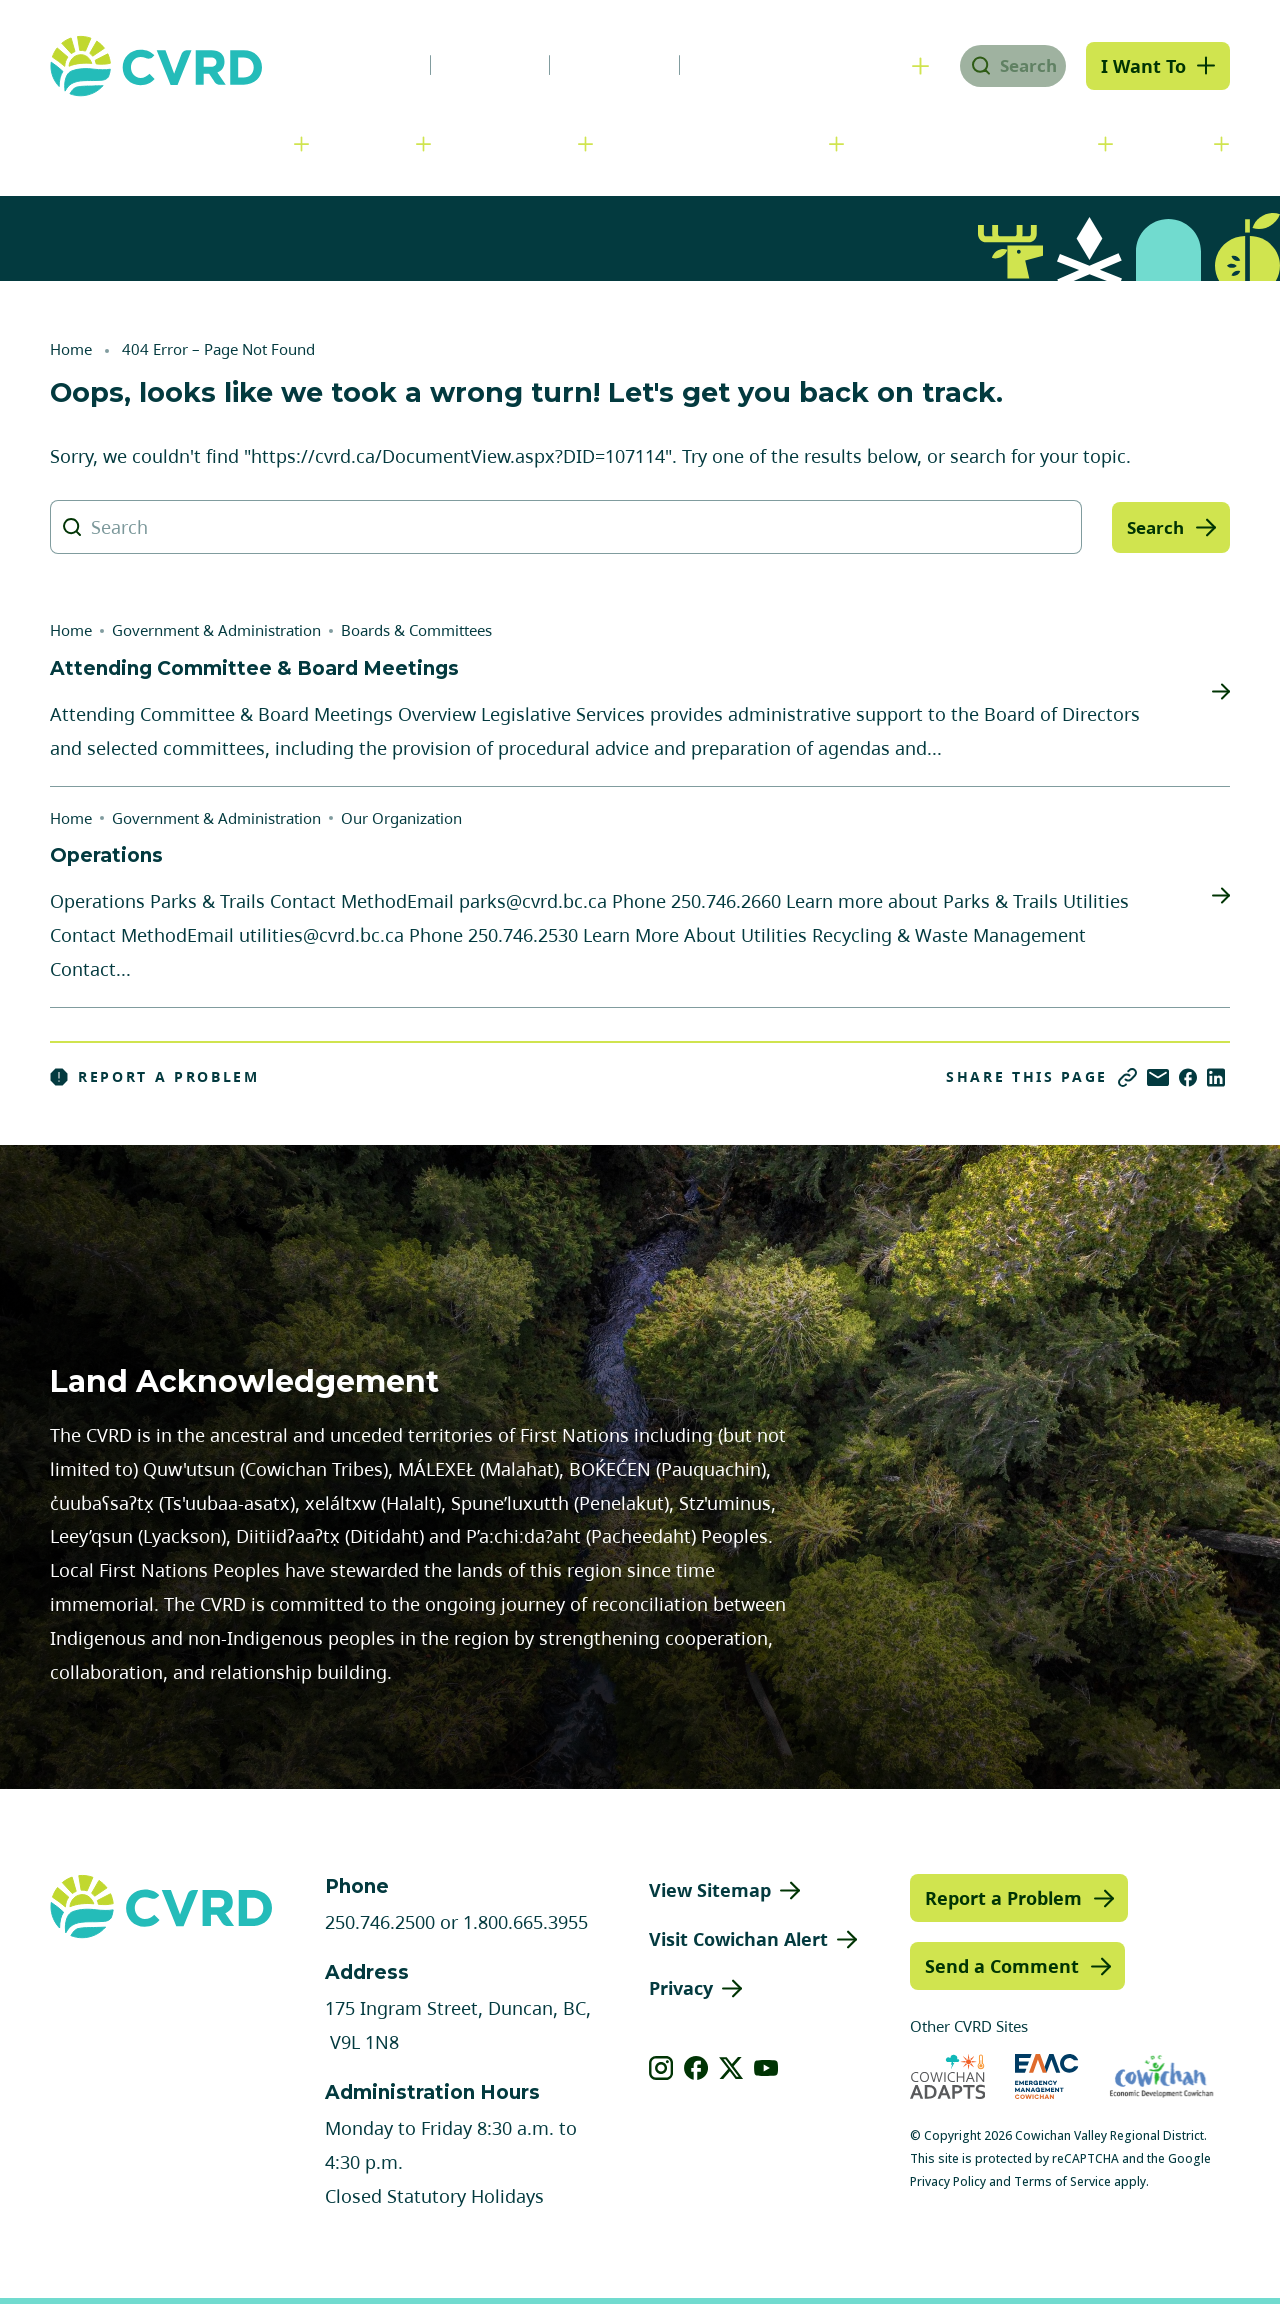  Describe the element at coordinates (515, 143) in the screenshot. I see `Communities` at that location.